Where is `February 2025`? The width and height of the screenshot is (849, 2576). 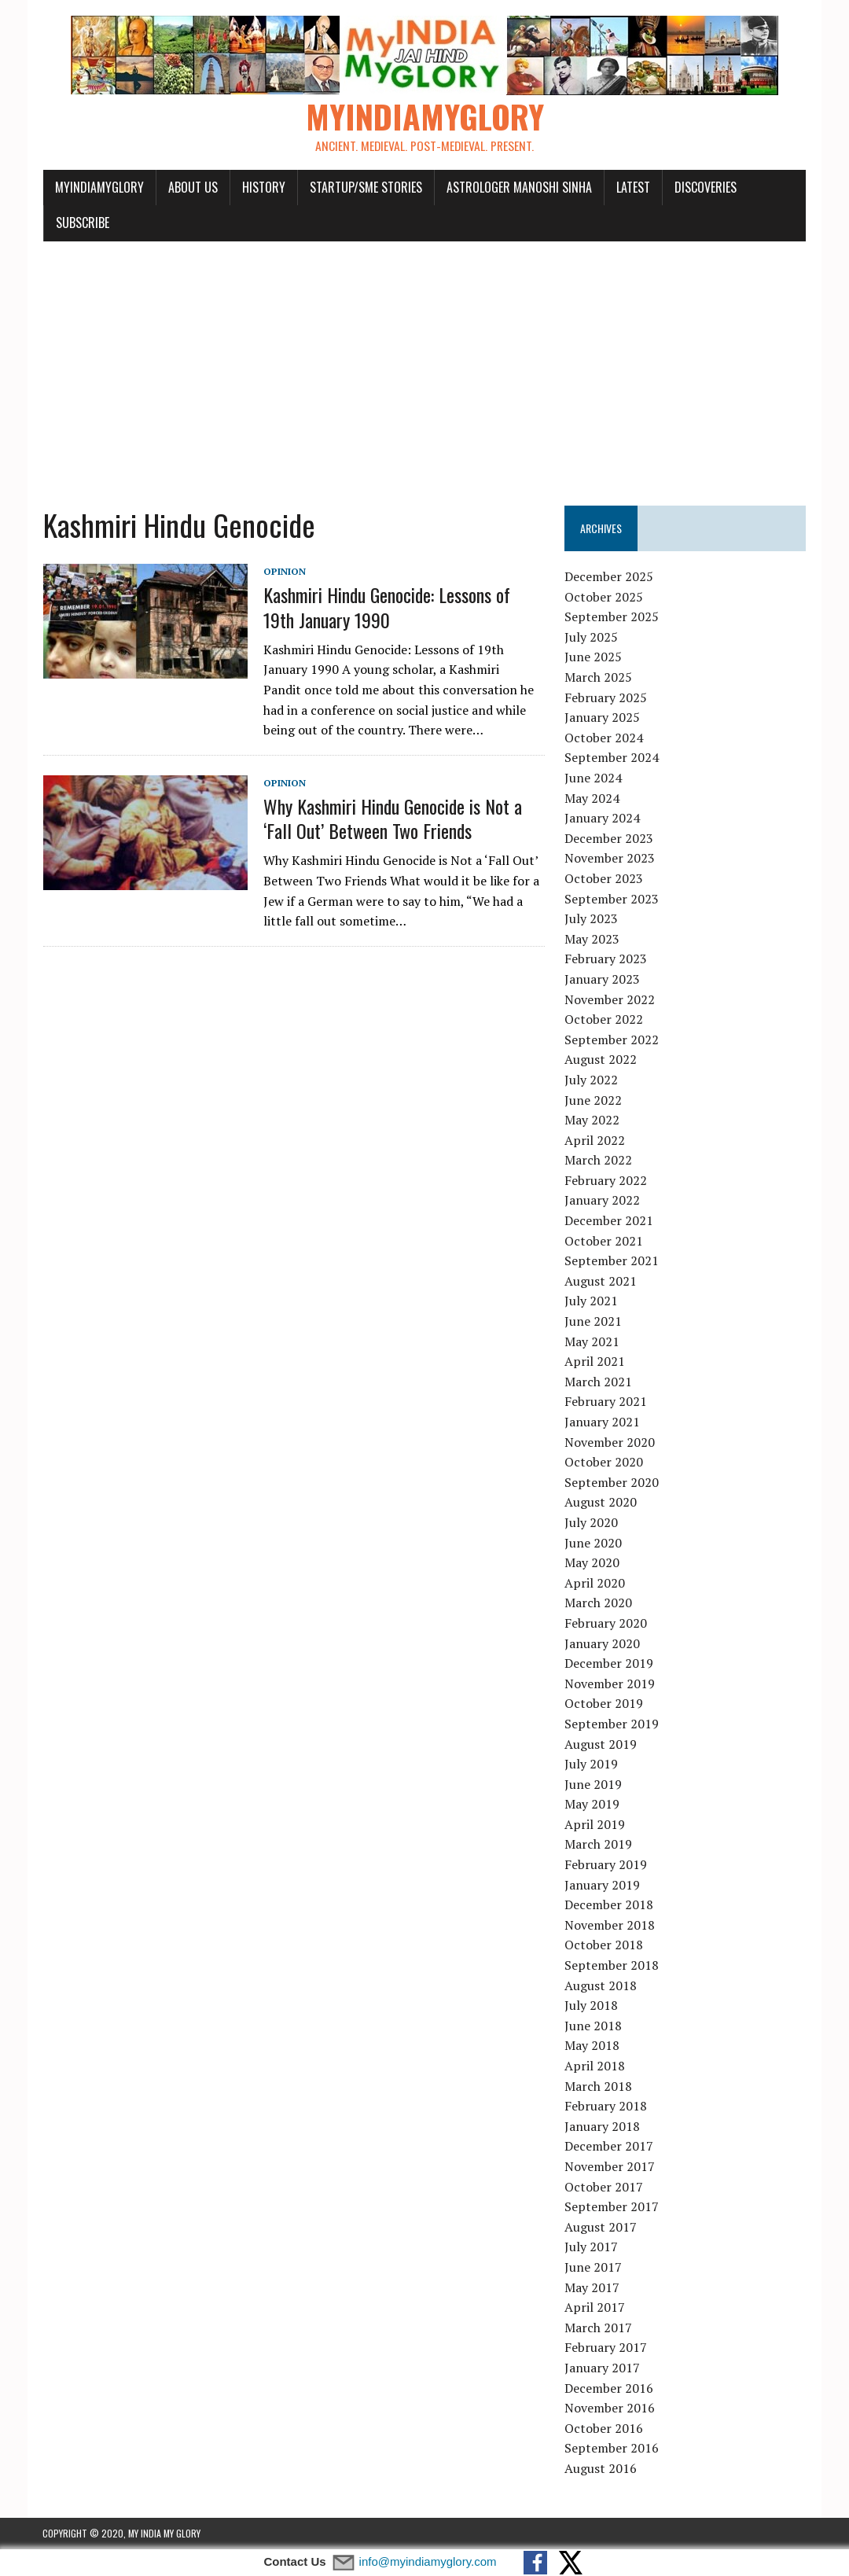 February 2025 is located at coordinates (605, 697).